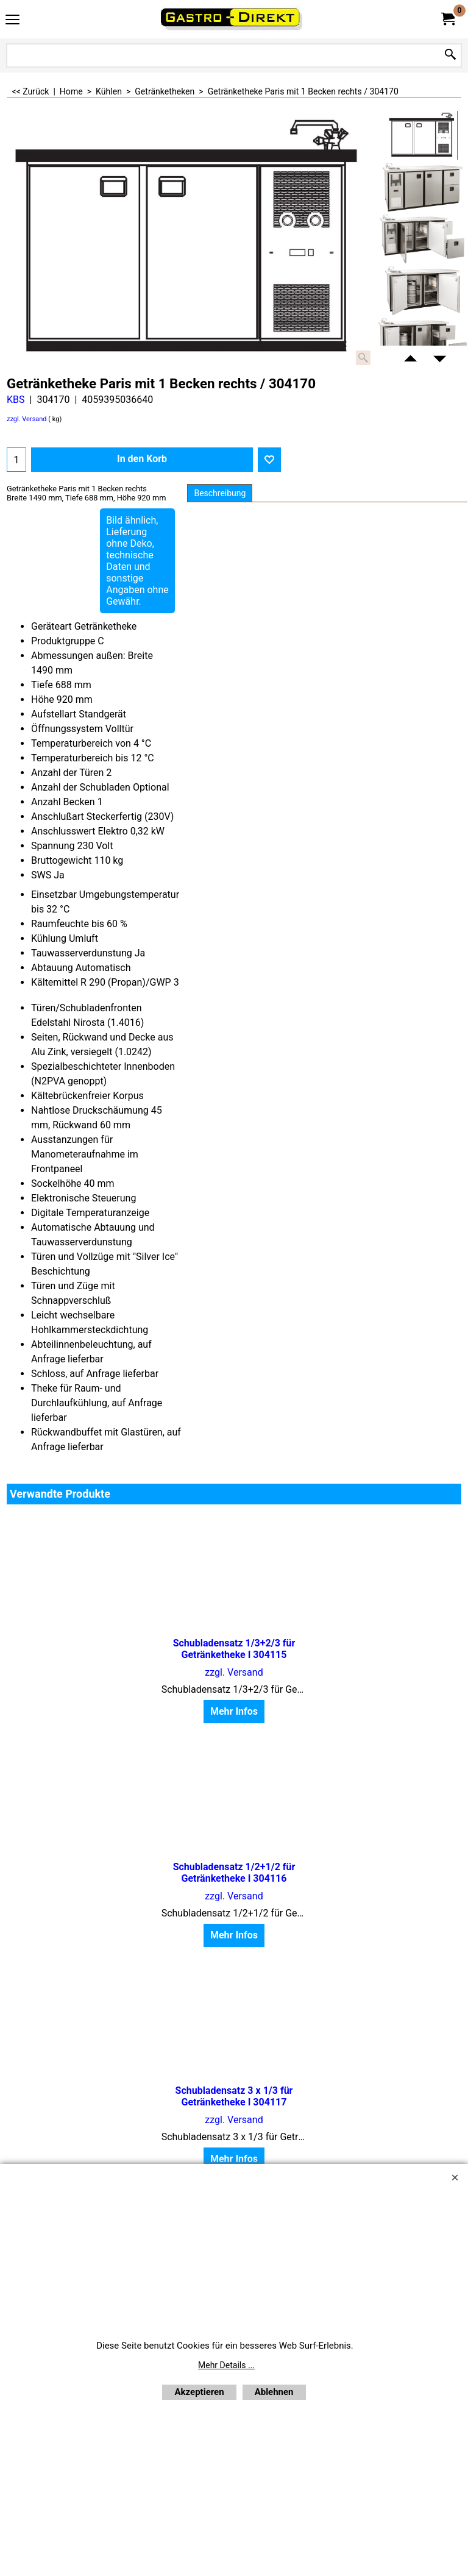 This screenshot has height=2576, width=468. What do you see at coordinates (124, 2011) in the screenshot?
I see `Home` at bounding box center [124, 2011].